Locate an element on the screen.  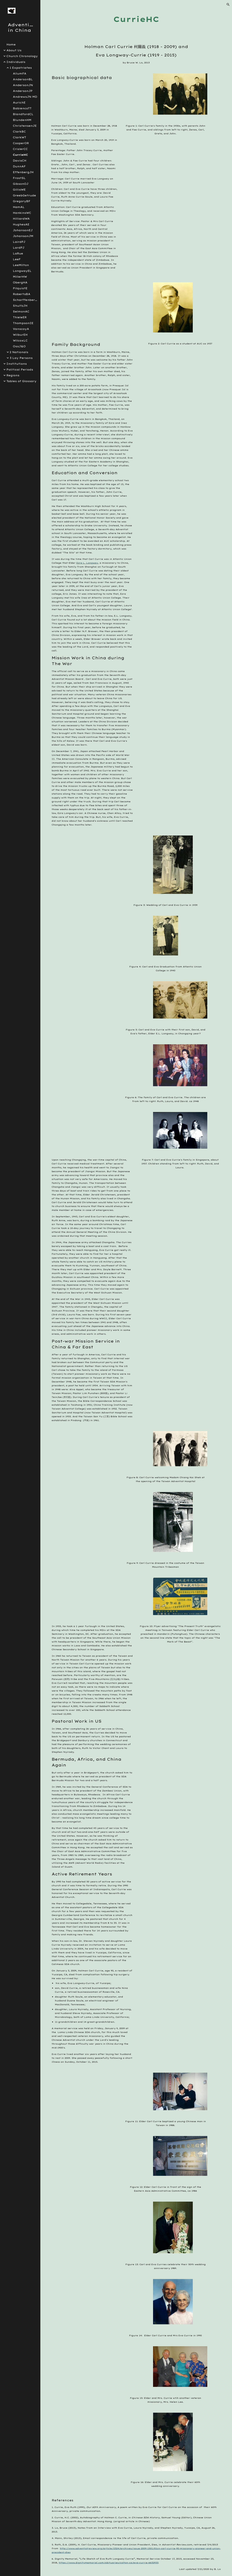
FrostSL [link] is located at coordinates (19, 178).